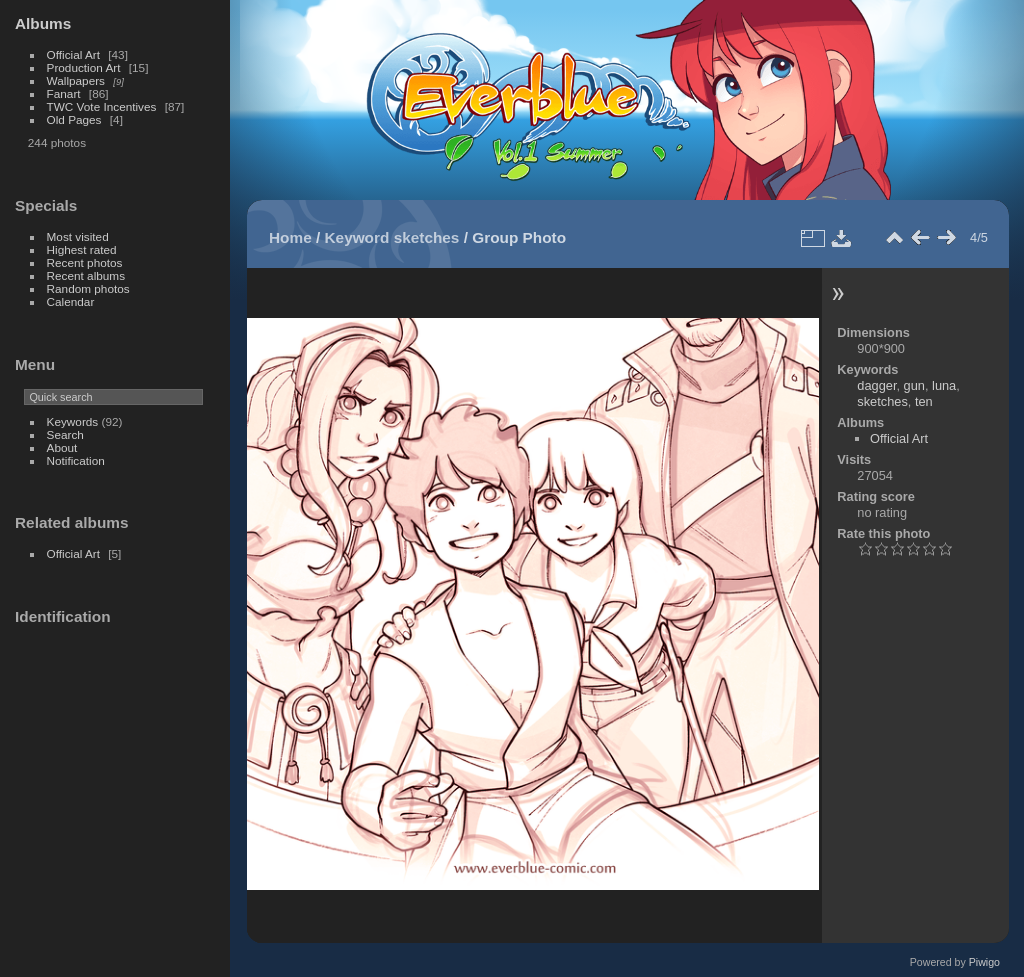 This screenshot has height=977, width=1024. I want to click on TWC Vote Incentives, so click(102, 106).